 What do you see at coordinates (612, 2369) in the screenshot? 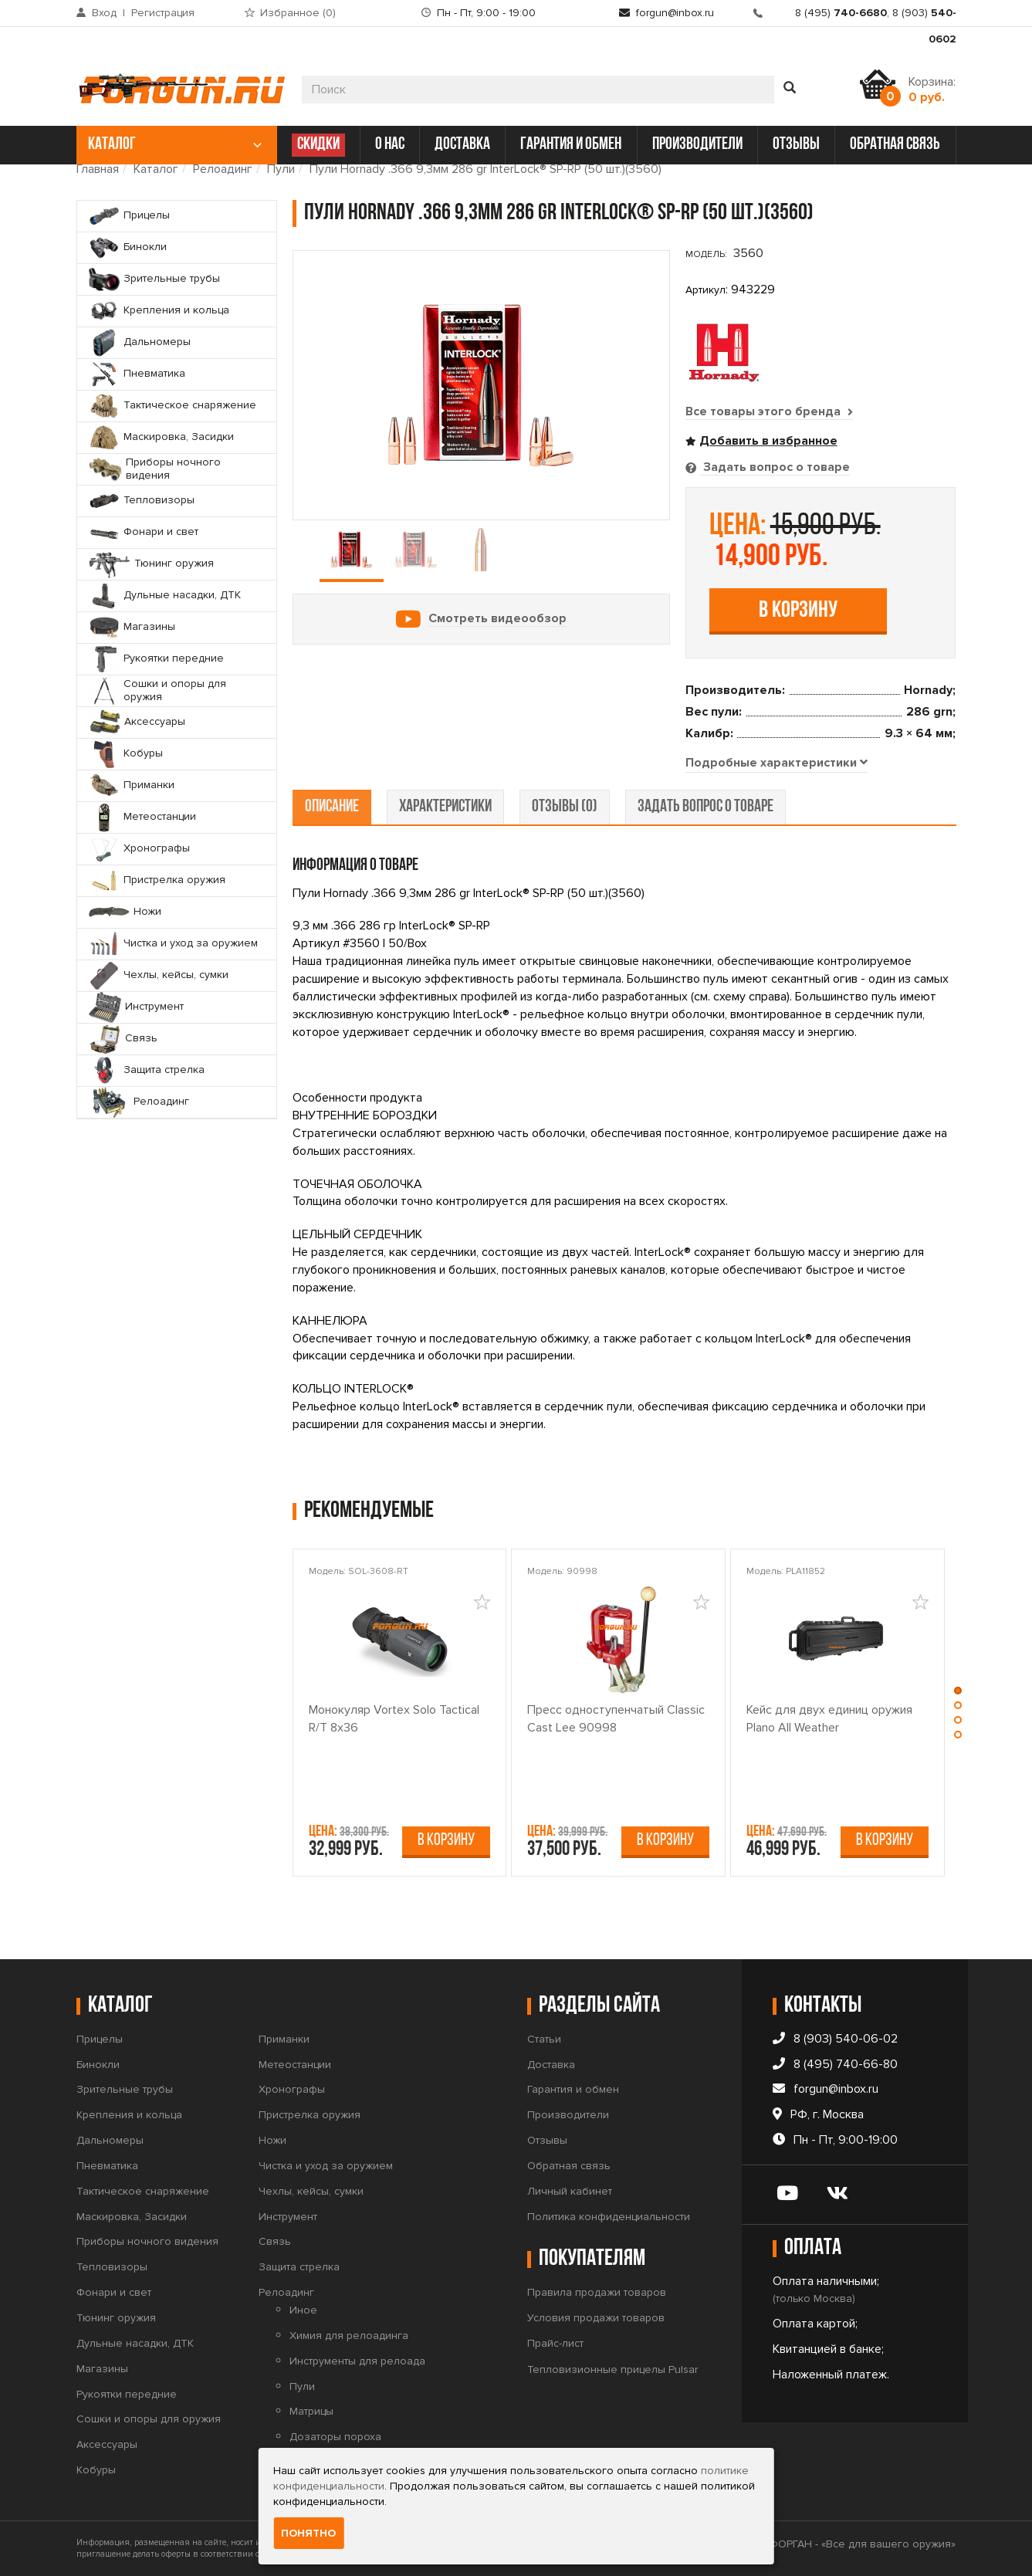
I see `Тепловизионные прицелы Pulsar` at bounding box center [612, 2369].